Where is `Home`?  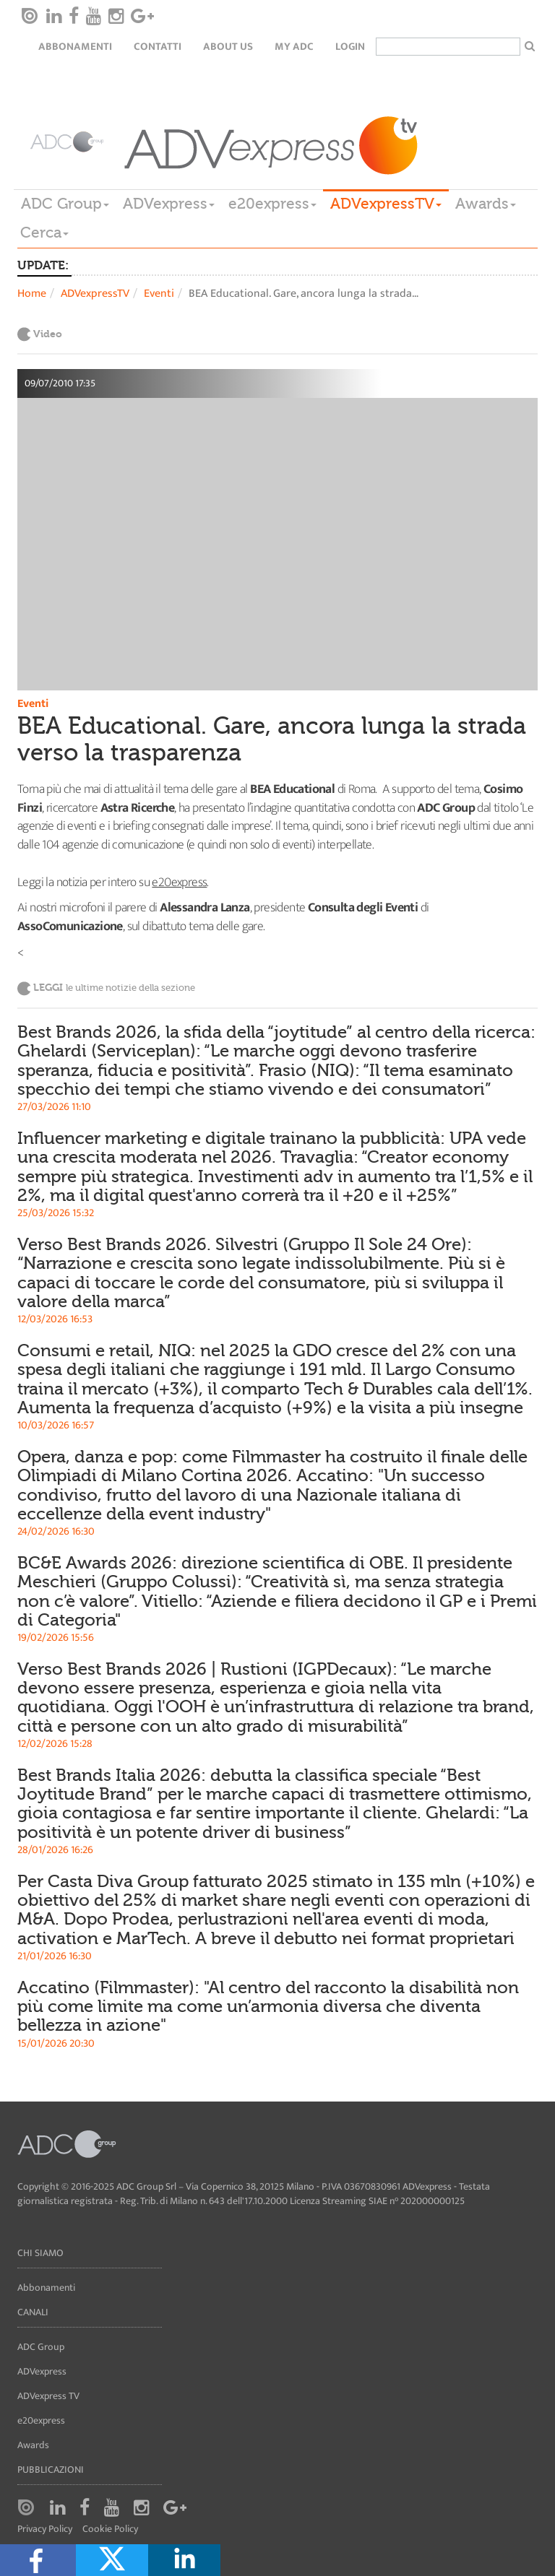 Home is located at coordinates (31, 293).